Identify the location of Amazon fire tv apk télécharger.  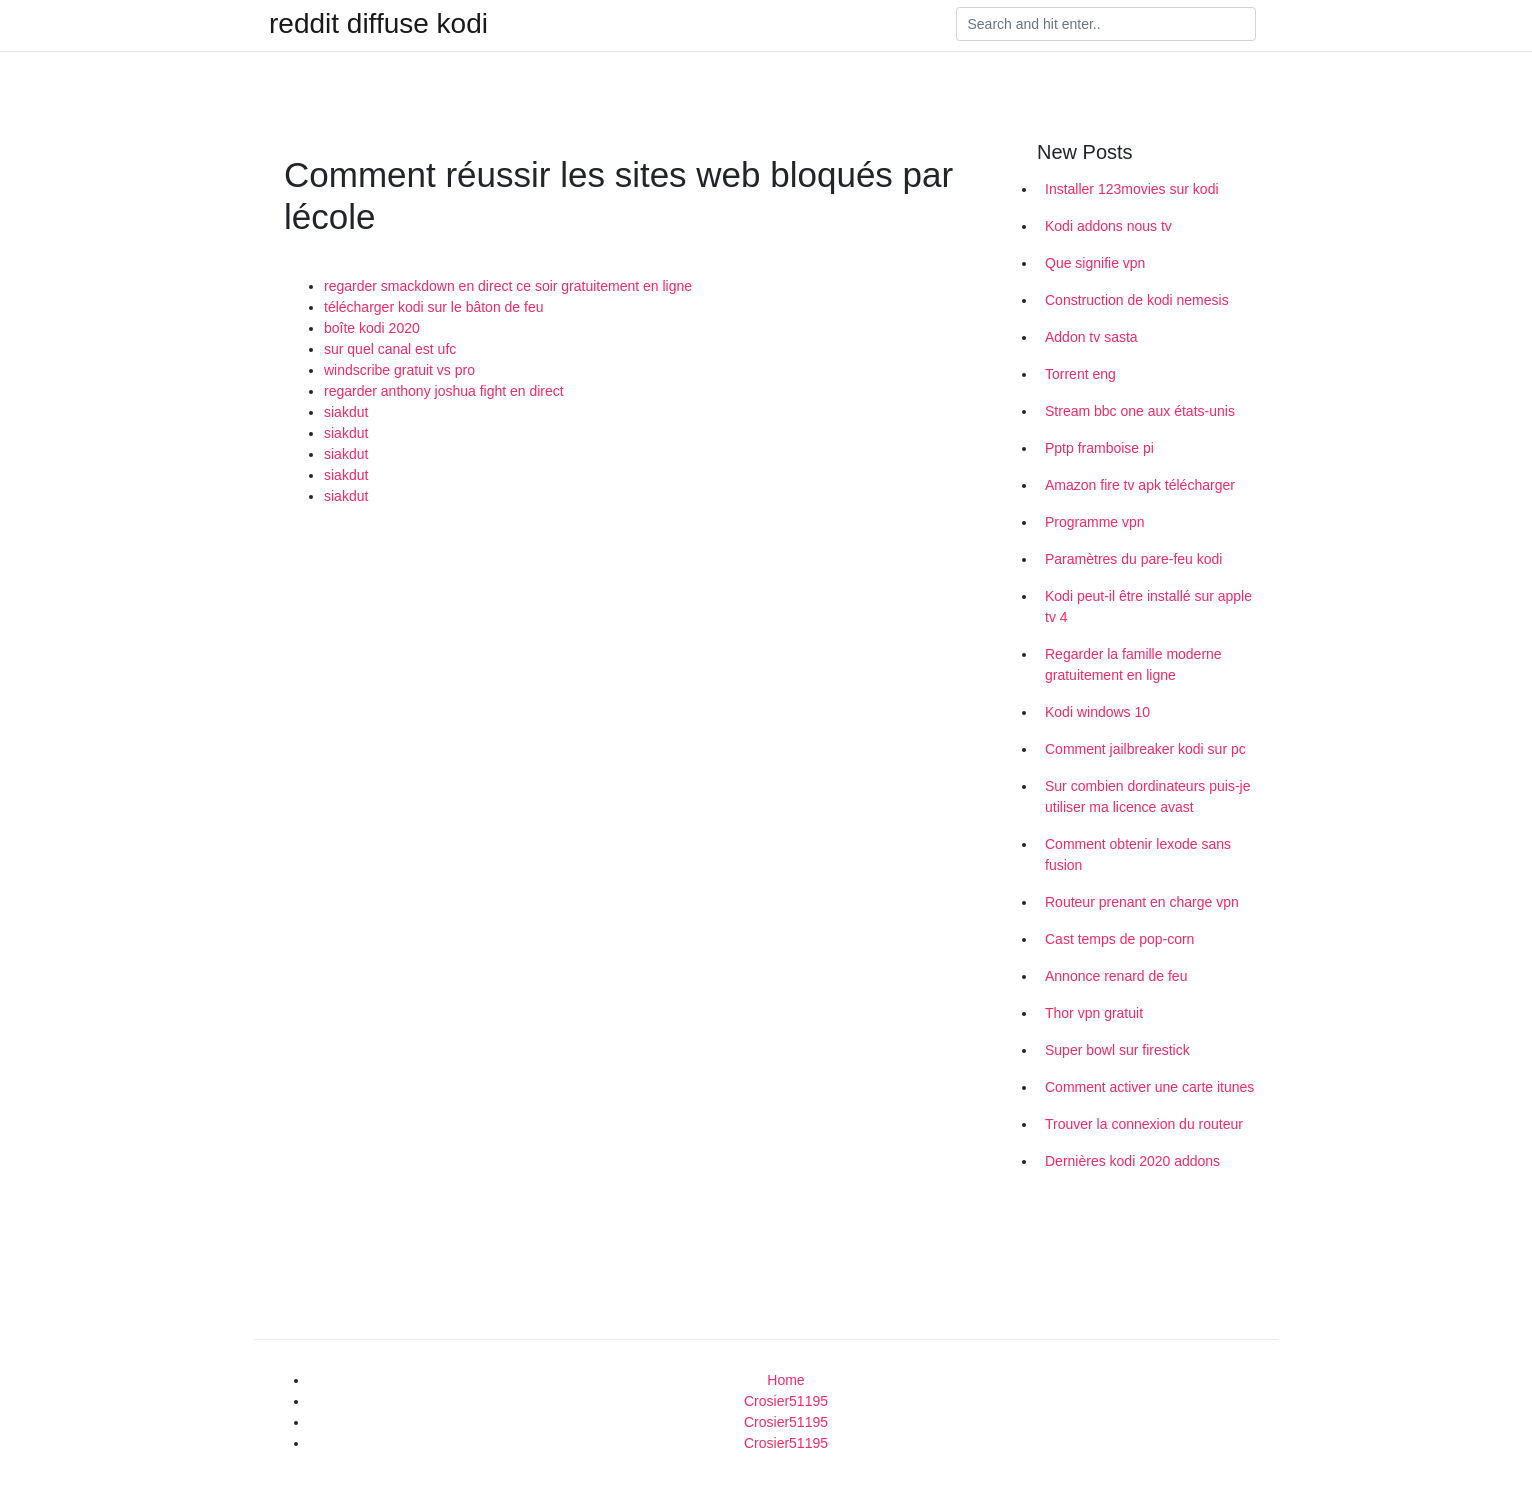
(1140, 485).